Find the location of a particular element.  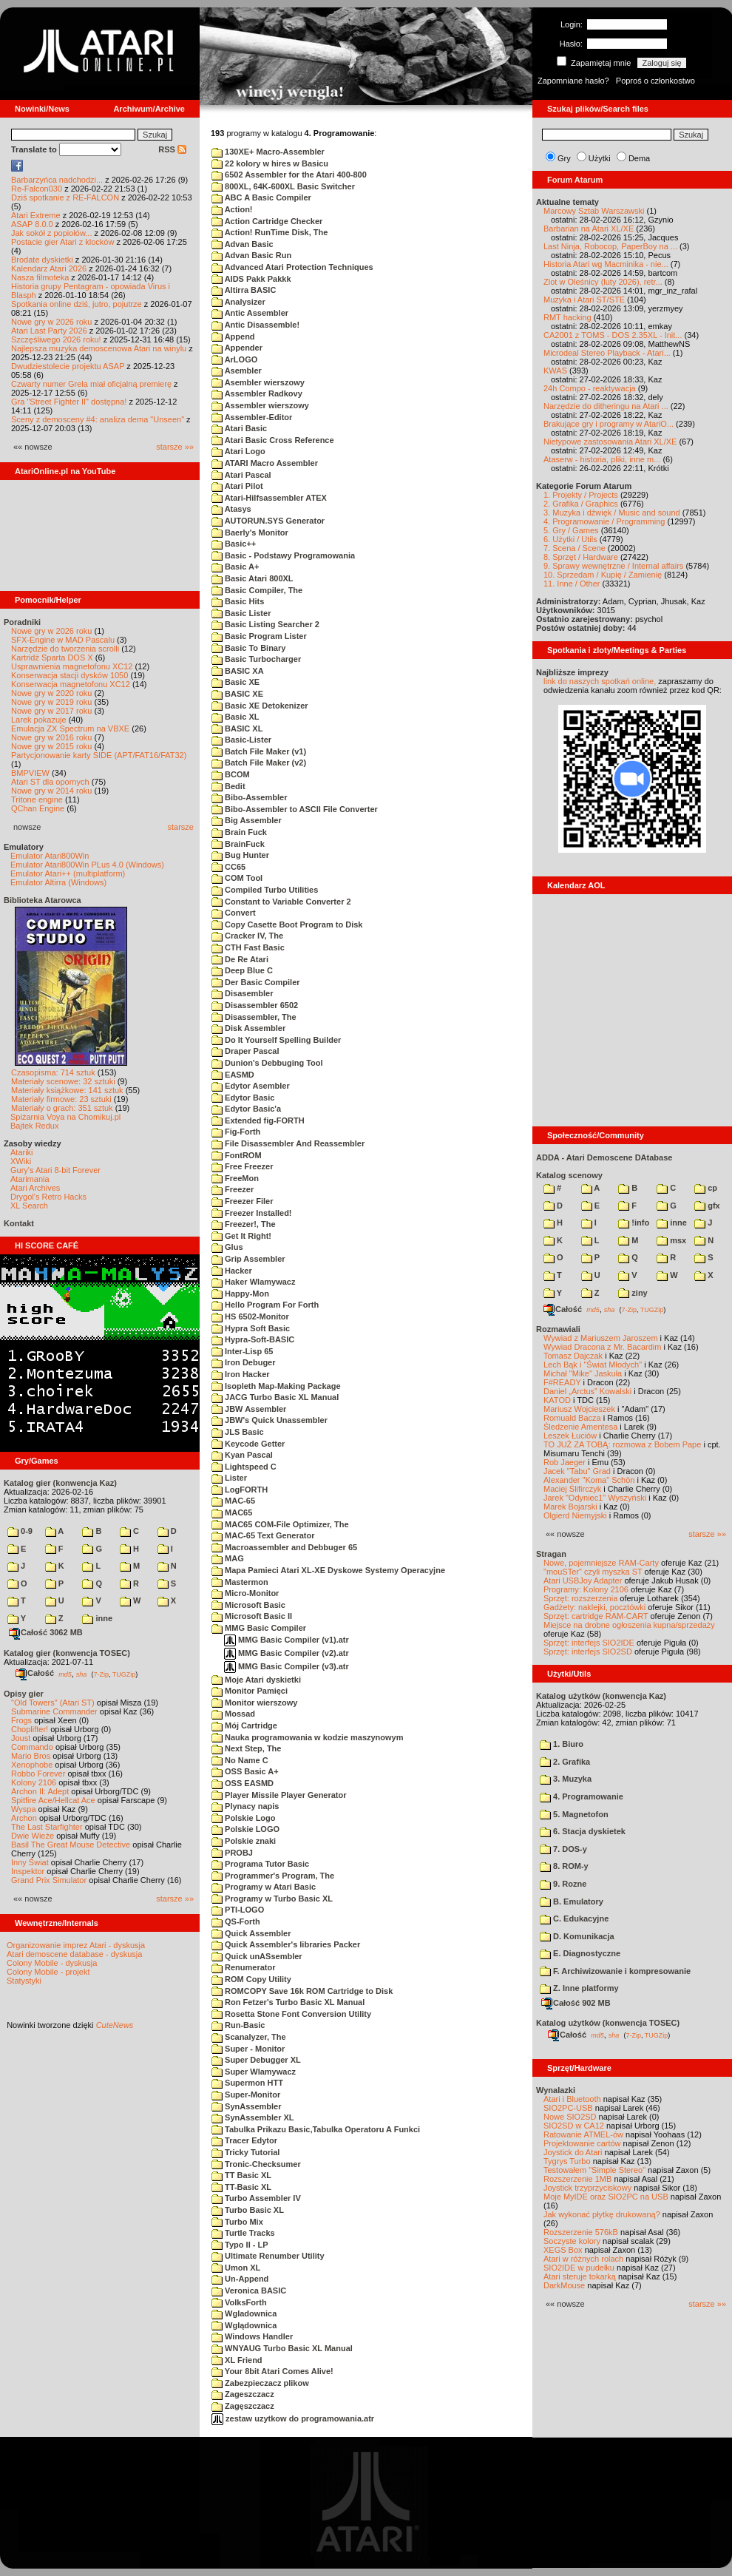

Asembler wierszowy is located at coordinates (258, 382).